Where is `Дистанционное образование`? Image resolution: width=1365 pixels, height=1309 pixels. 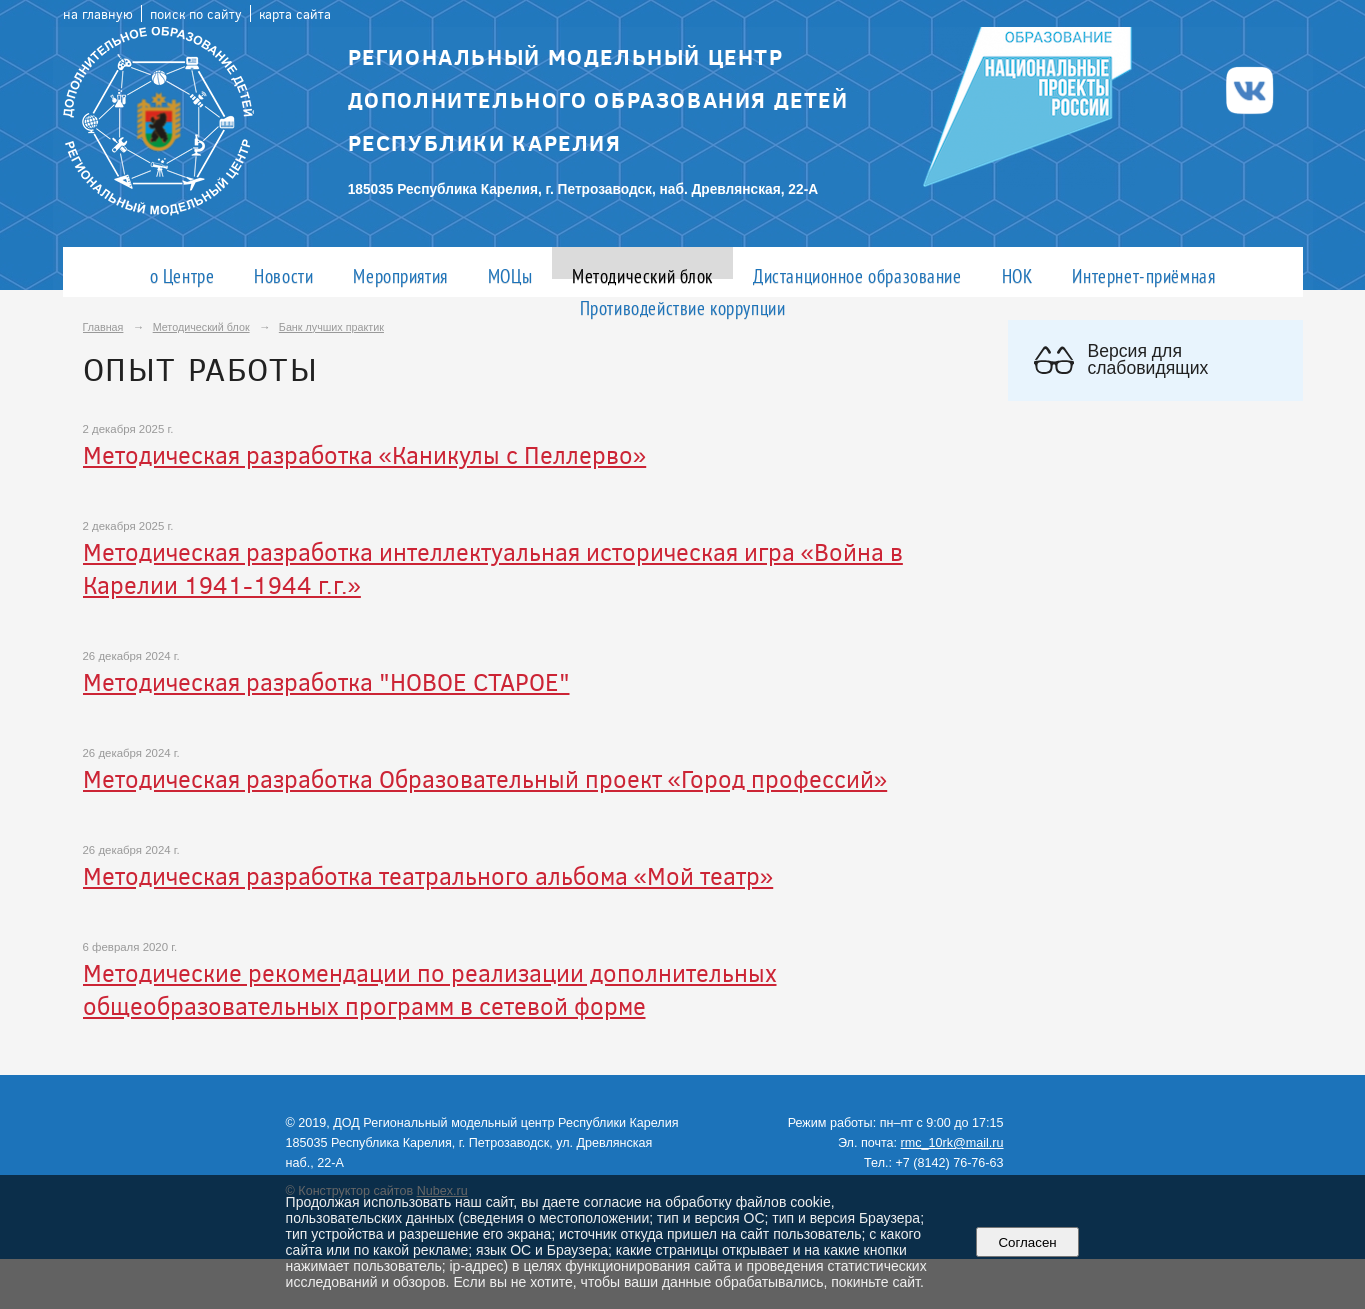
Дистанционное образование is located at coordinates (857, 275).